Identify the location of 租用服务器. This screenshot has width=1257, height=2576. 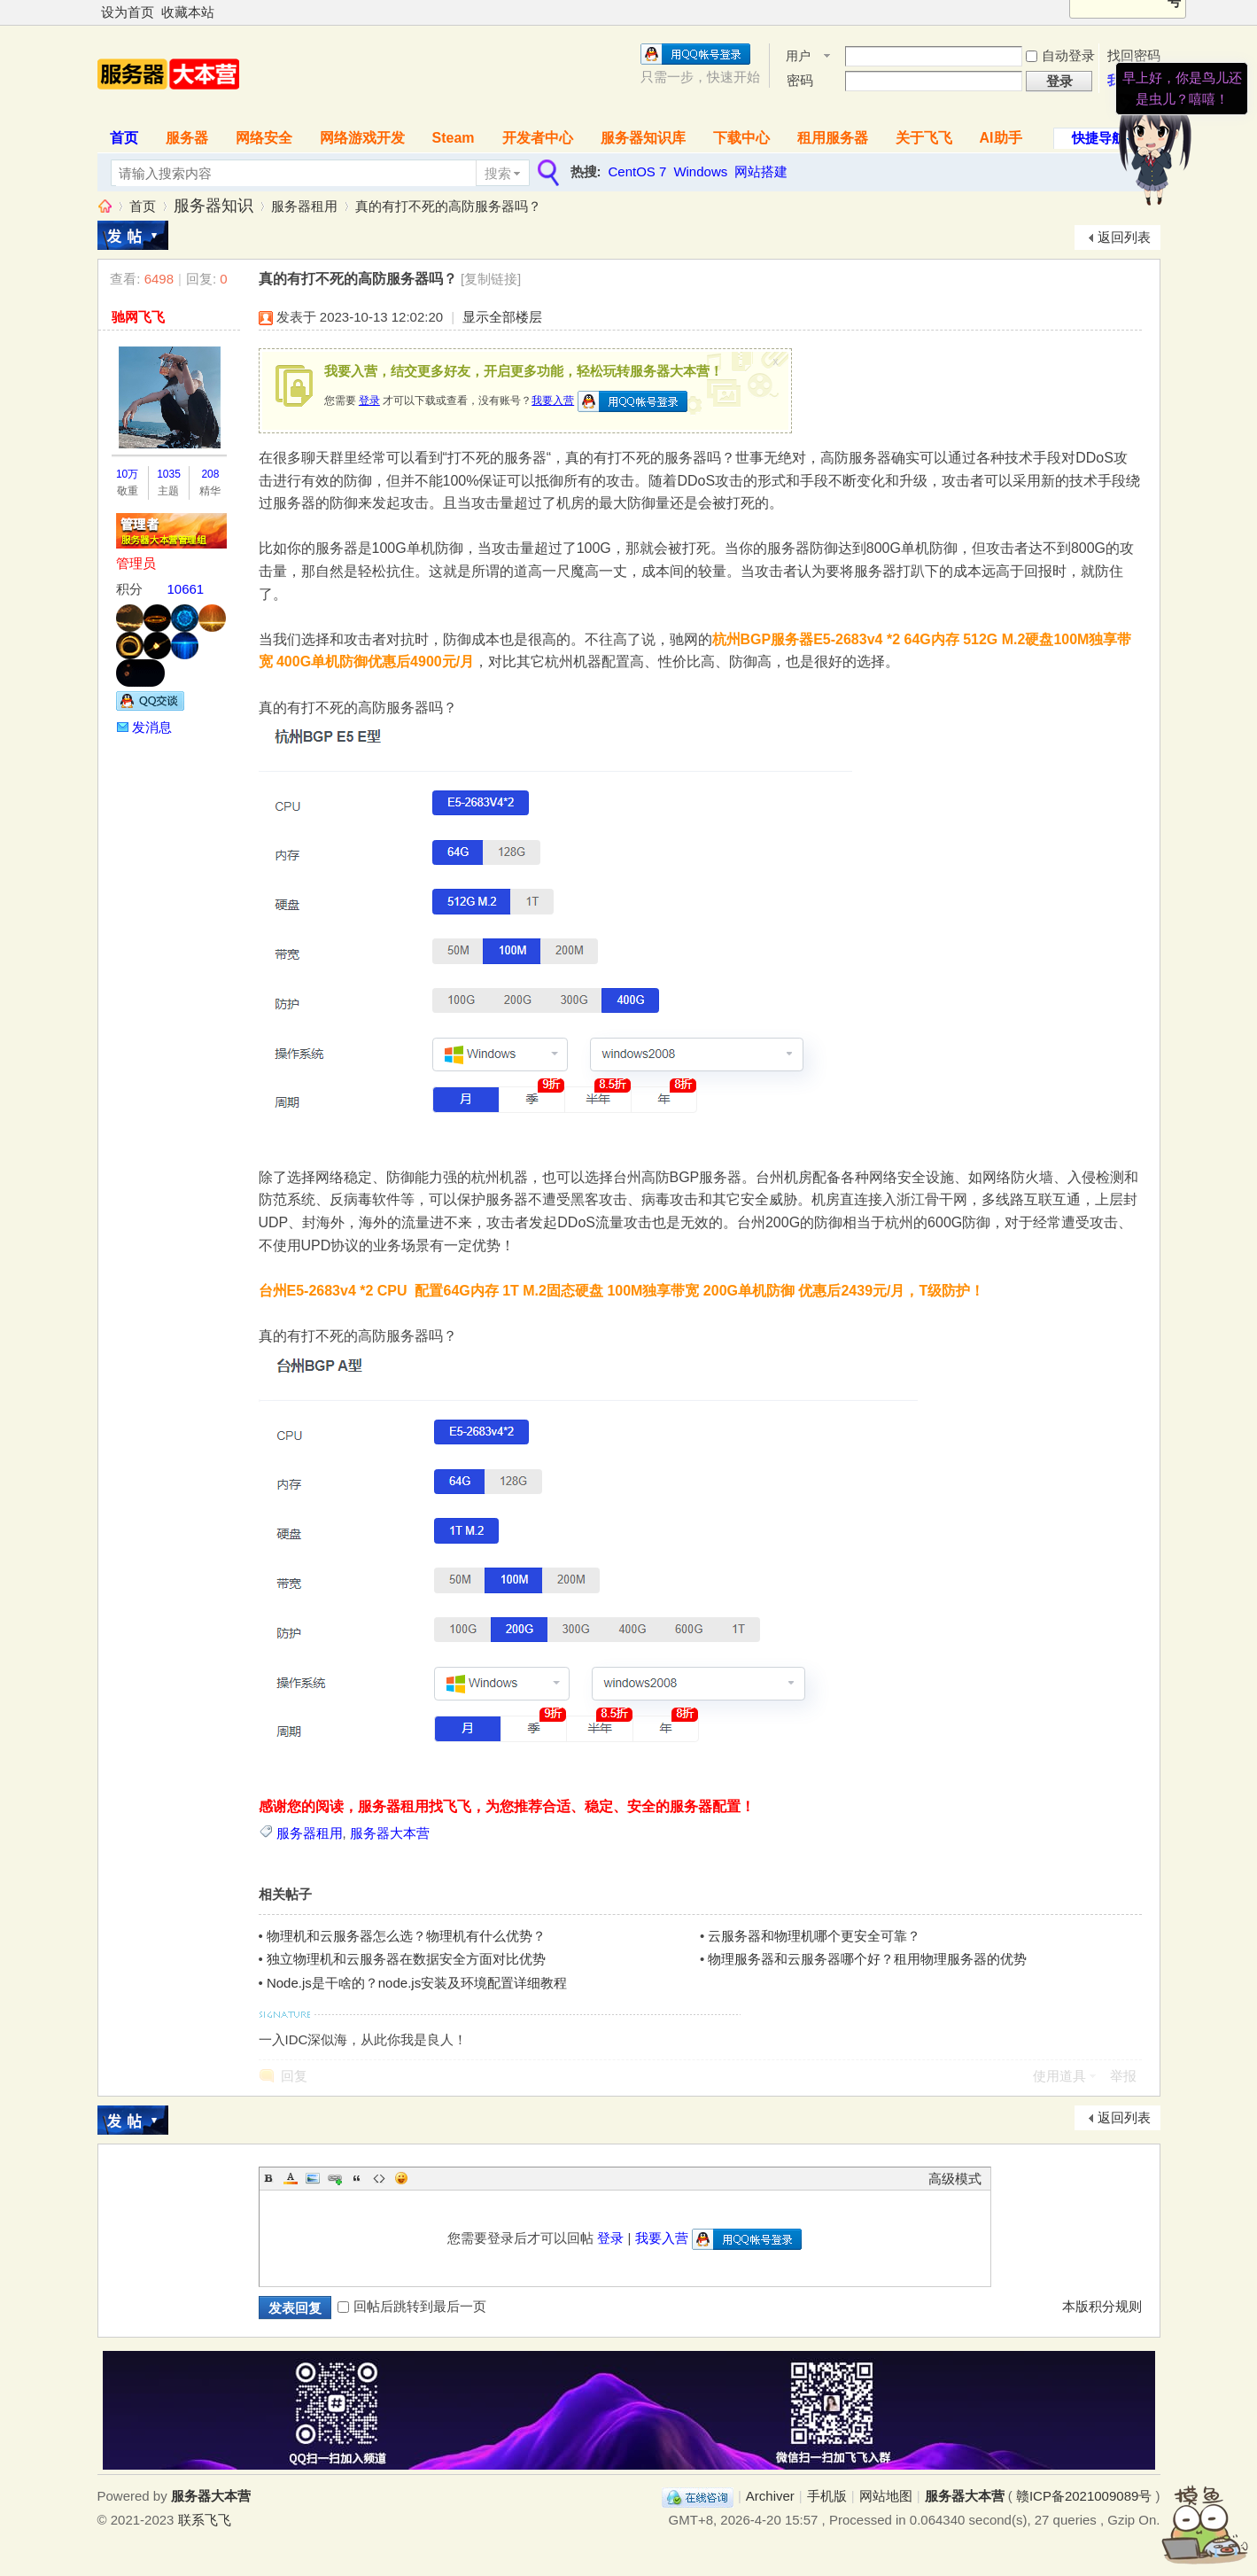
(832, 137).